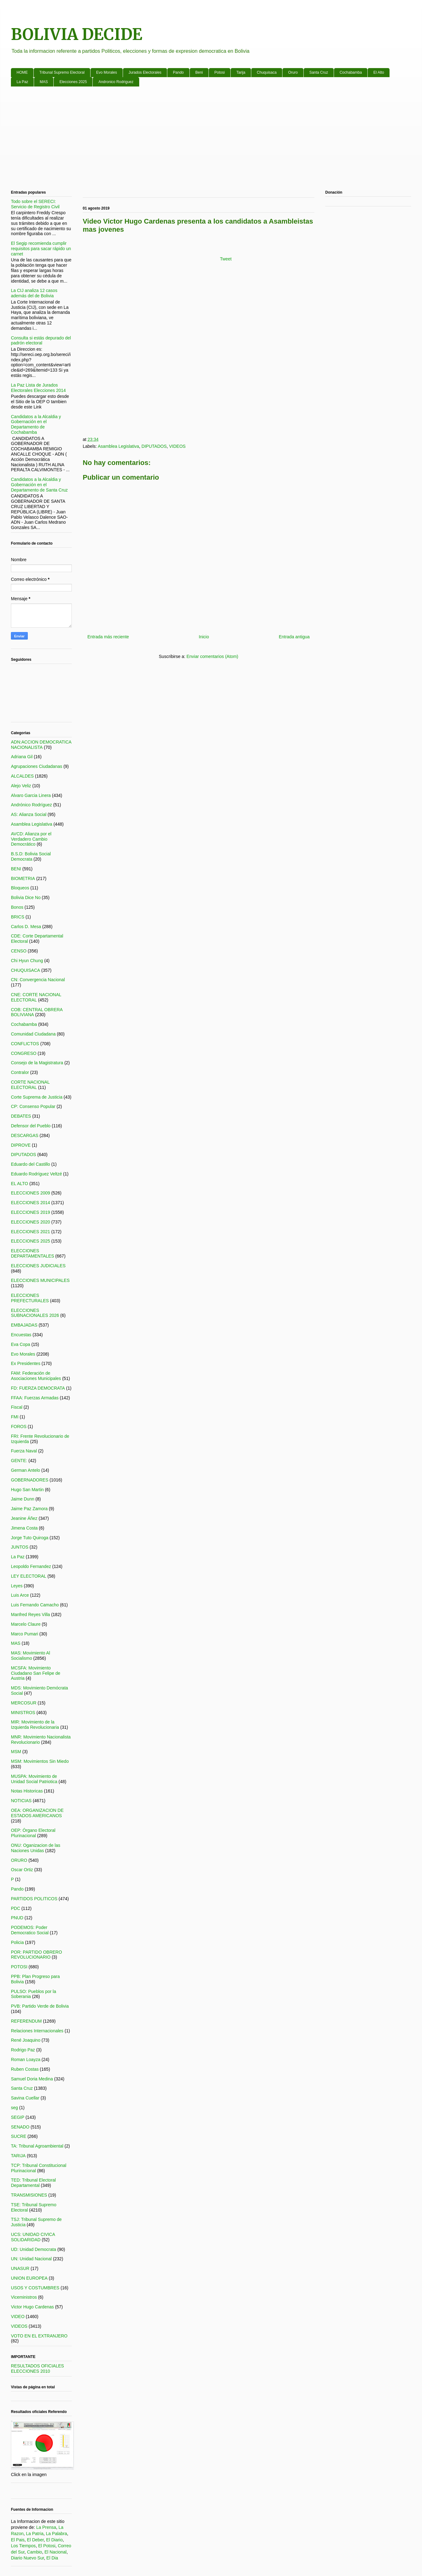 The image size is (422, 2576). Describe the element at coordinates (20, 2268) in the screenshot. I see `UNASUR` at that location.